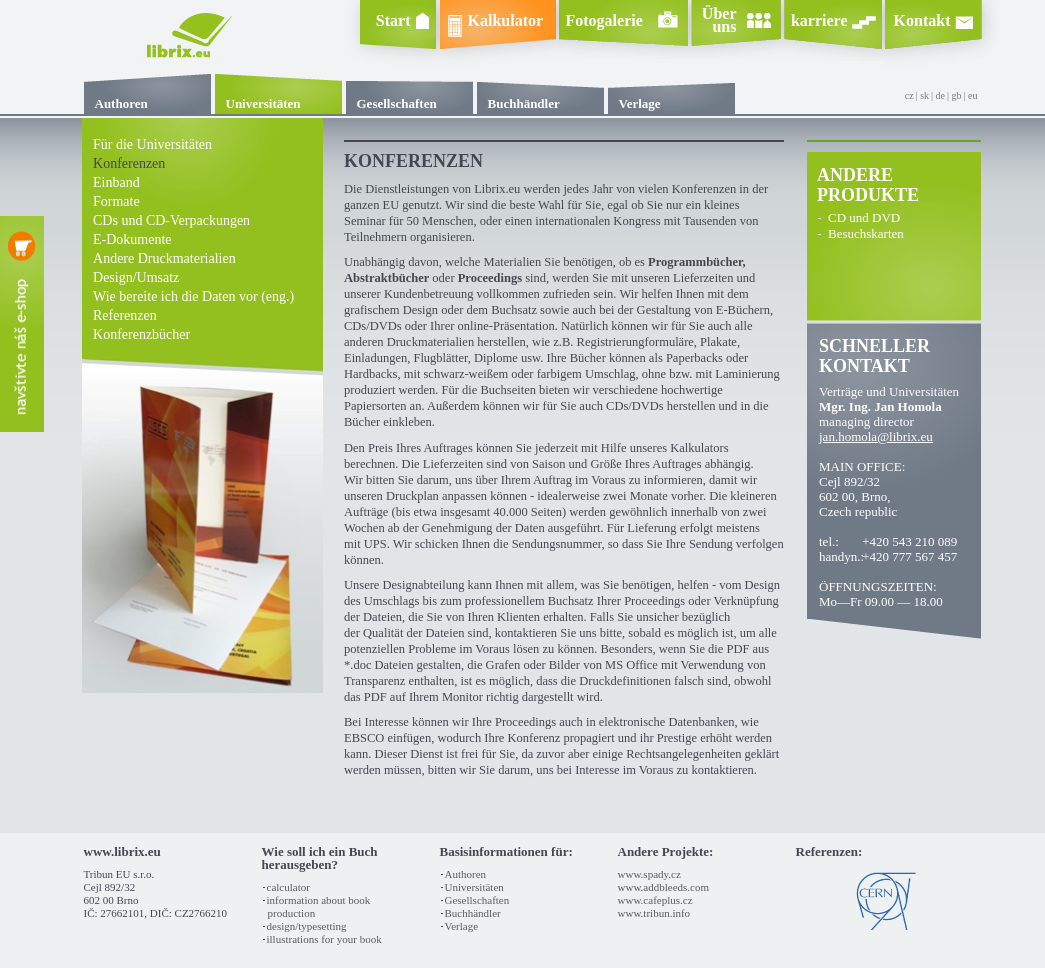 The height and width of the screenshot is (968, 1045). Describe the element at coordinates (141, 334) in the screenshot. I see `Konferenzbücher` at that location.